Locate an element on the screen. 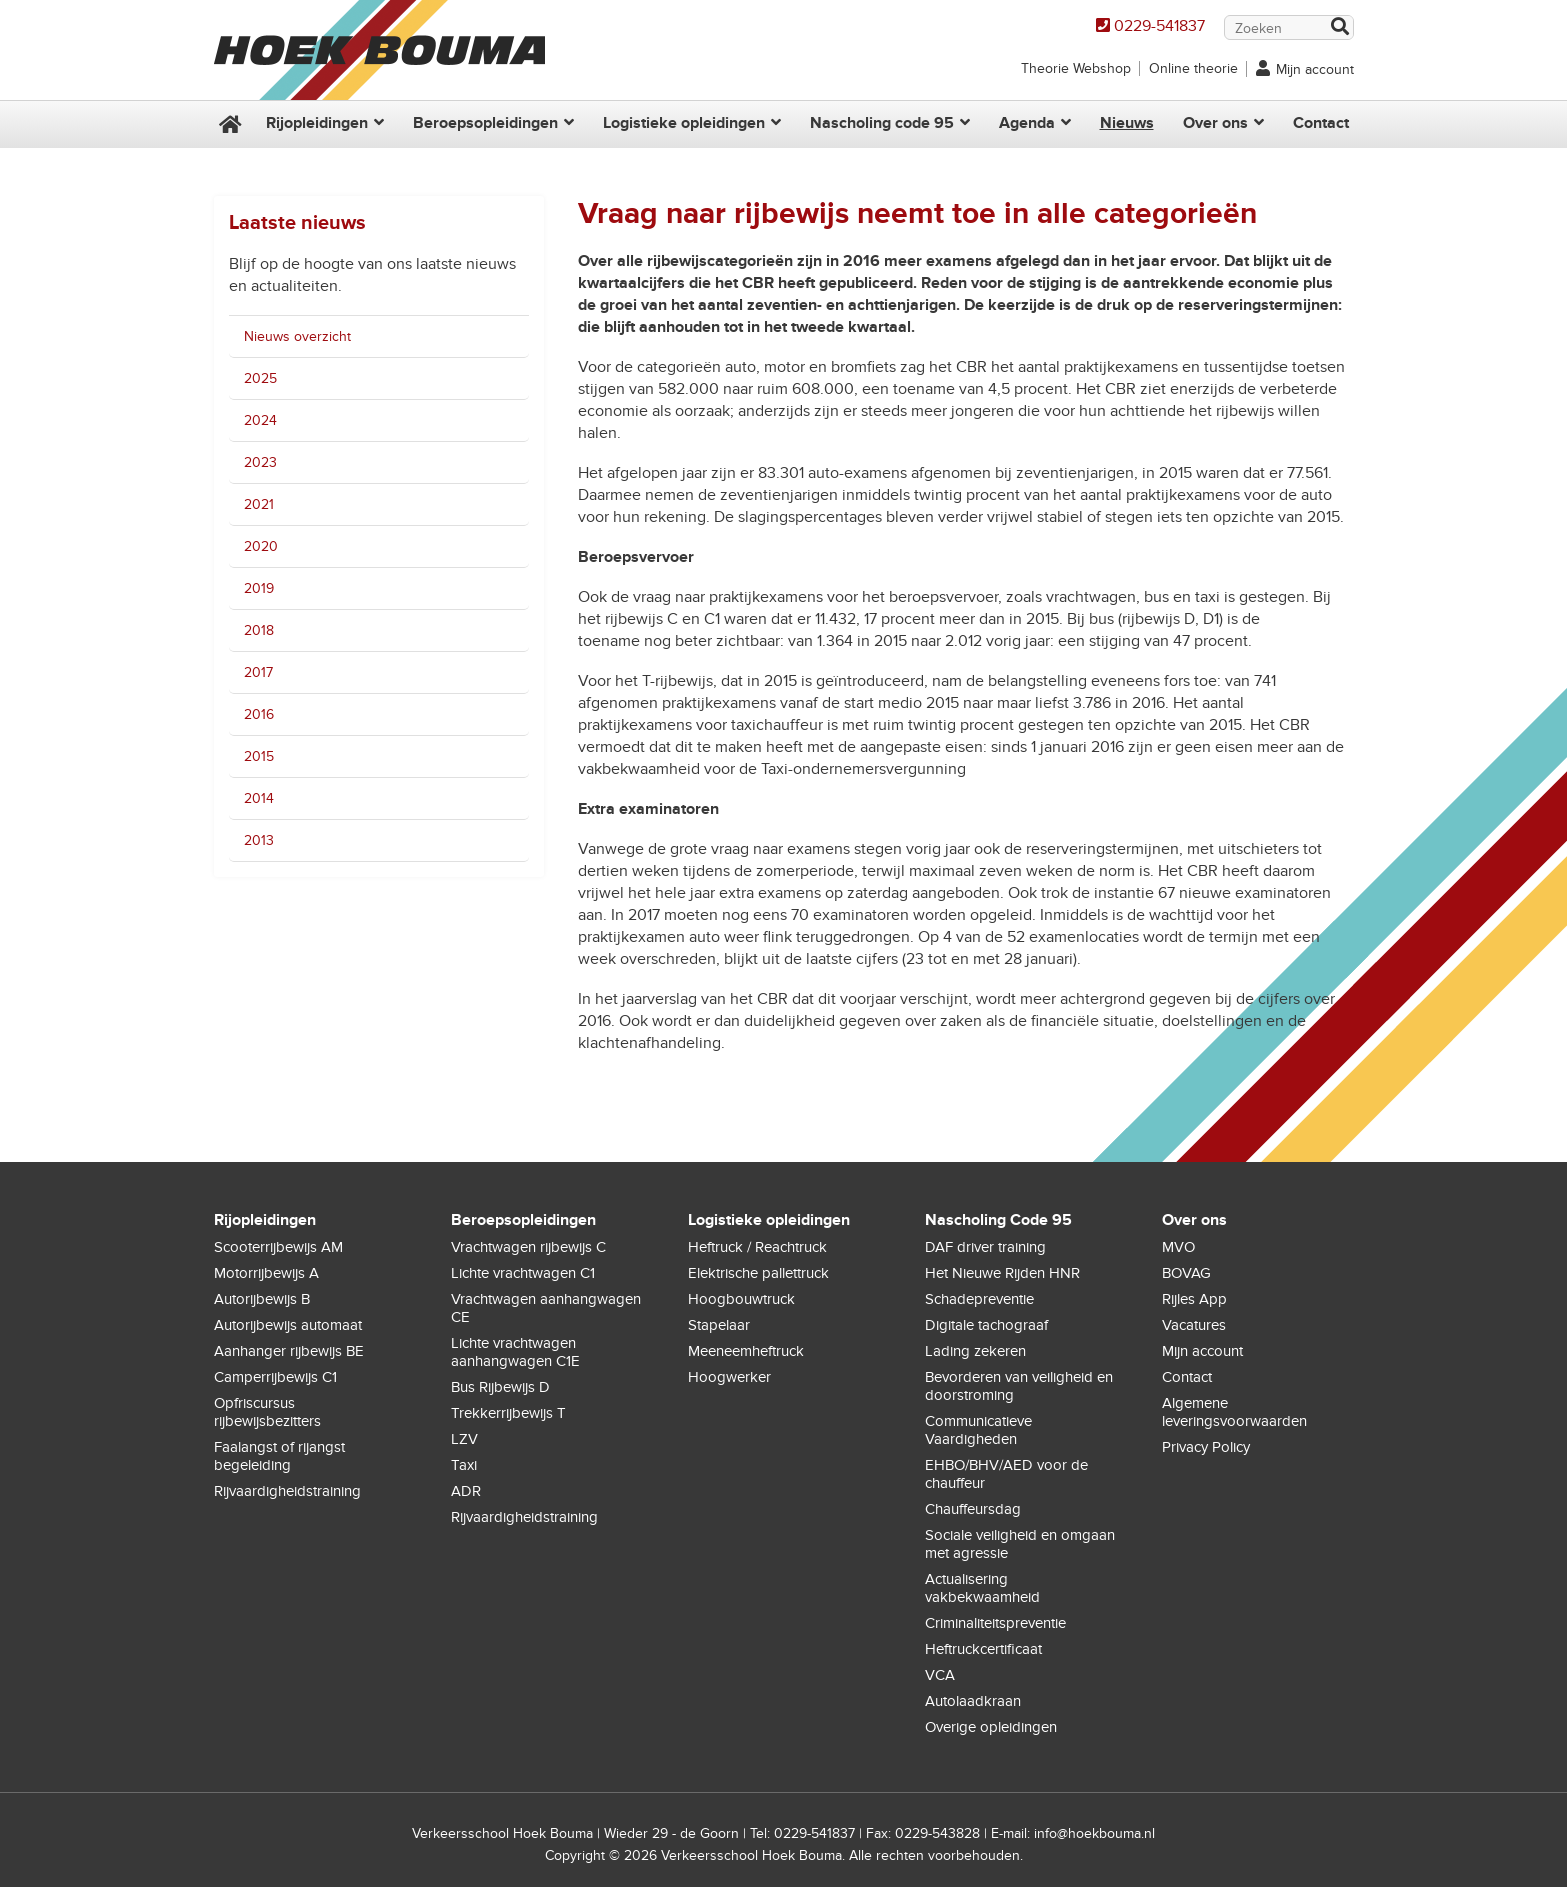 This screenshot has height=1887, width=1567. Scooterrijbewijs AM is located at coordinates (278, 1247).